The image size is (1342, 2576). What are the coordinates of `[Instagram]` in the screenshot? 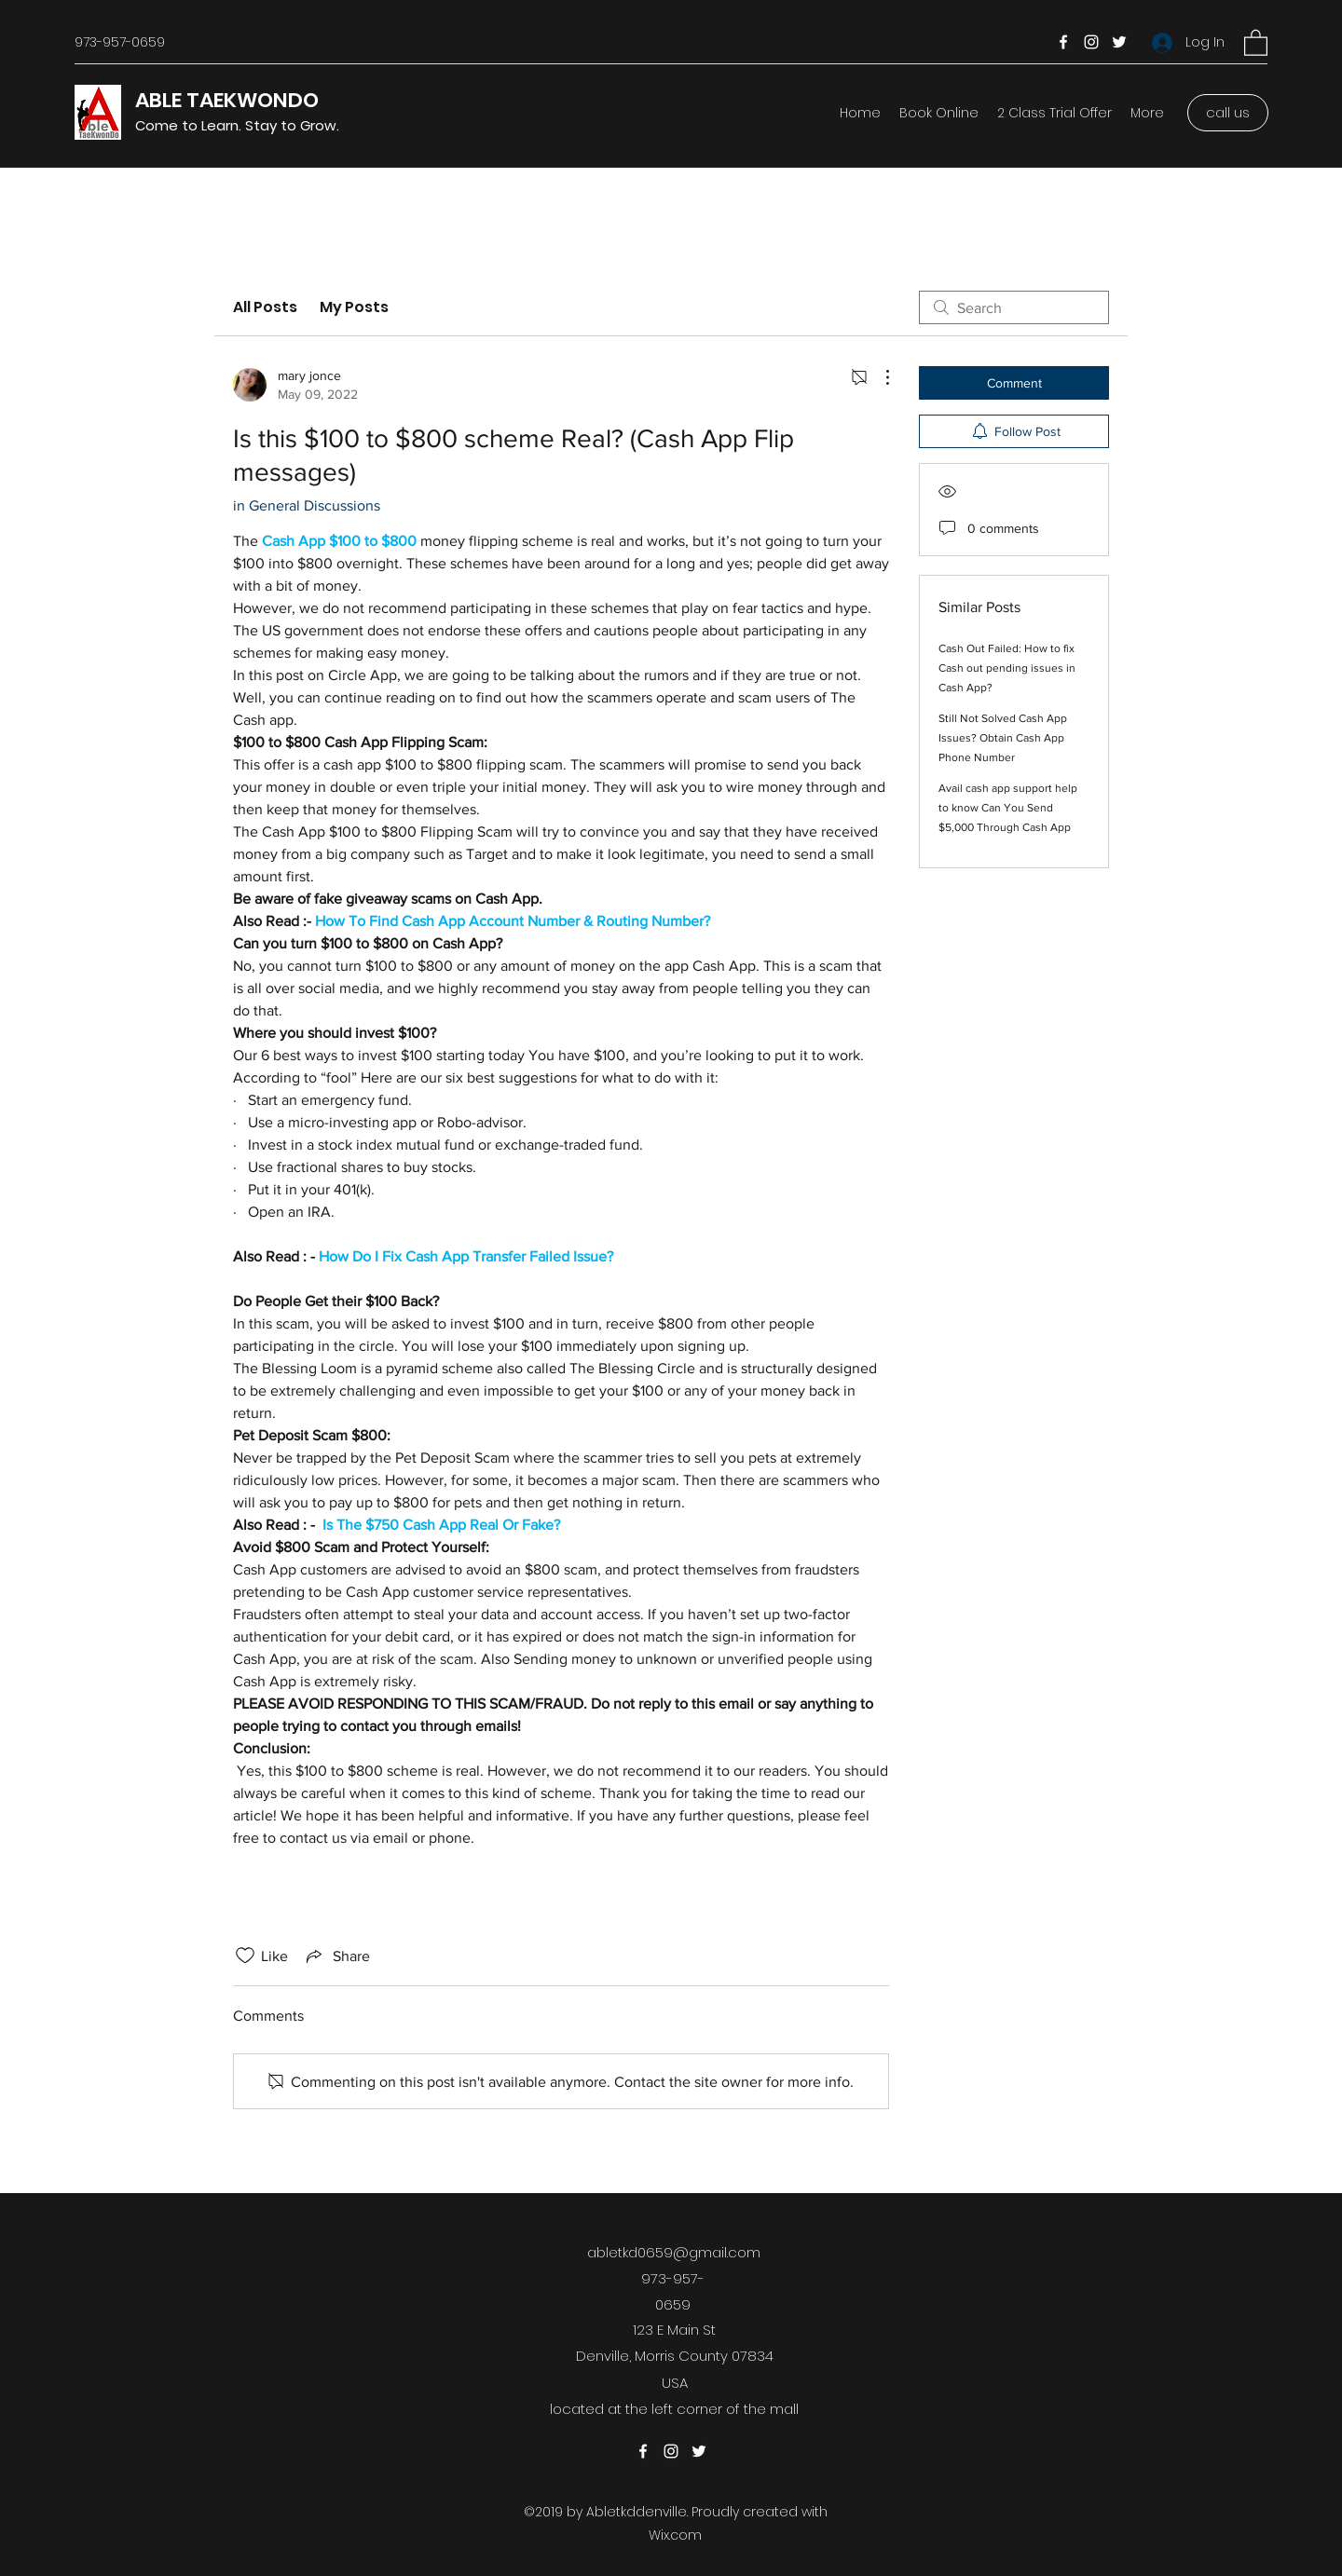 It's located at (1091, 42).